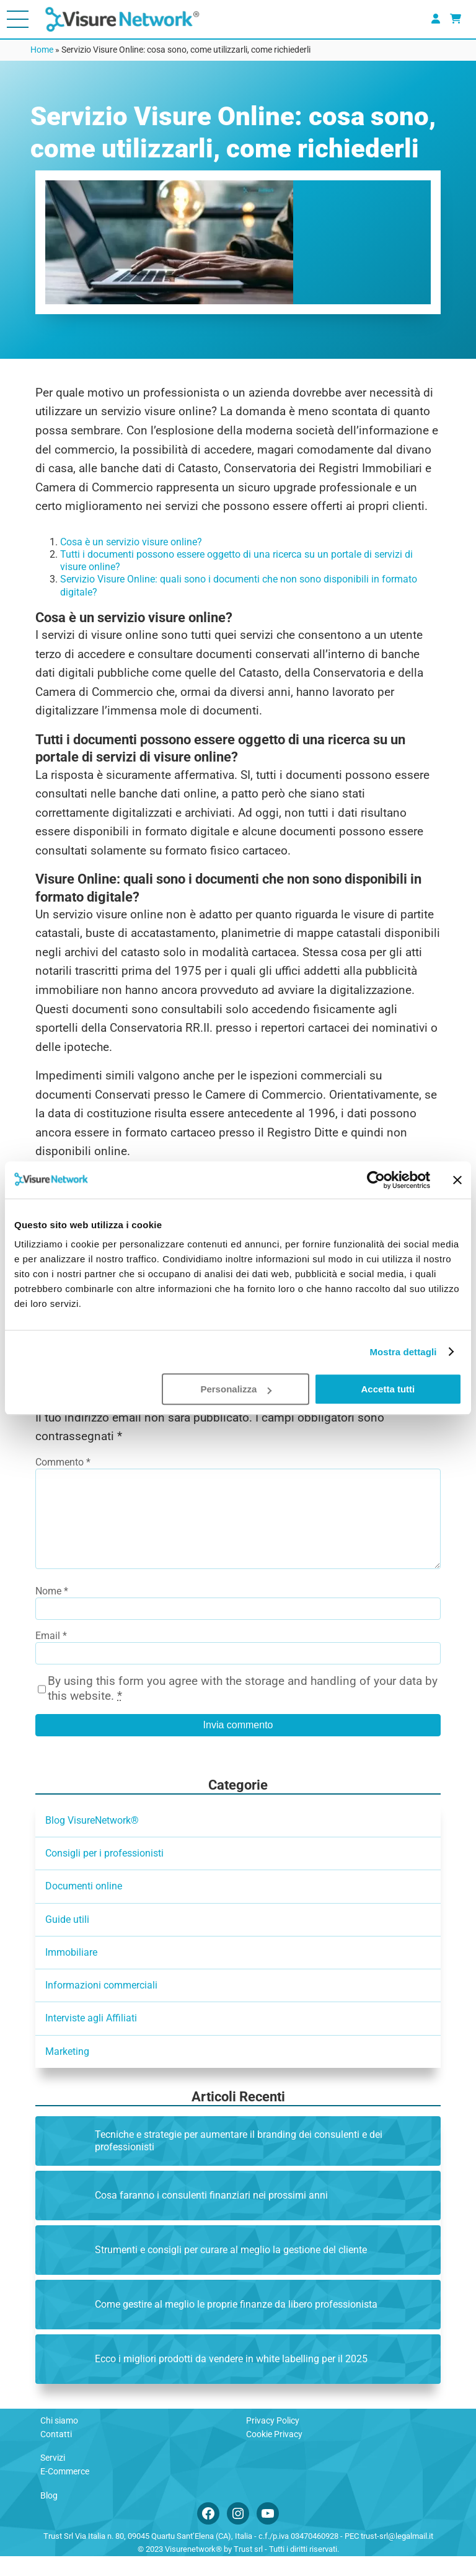 This screenshot has height=2576, width=476. I want to click on Blog VisureNetwork®, so click(92, 1840).